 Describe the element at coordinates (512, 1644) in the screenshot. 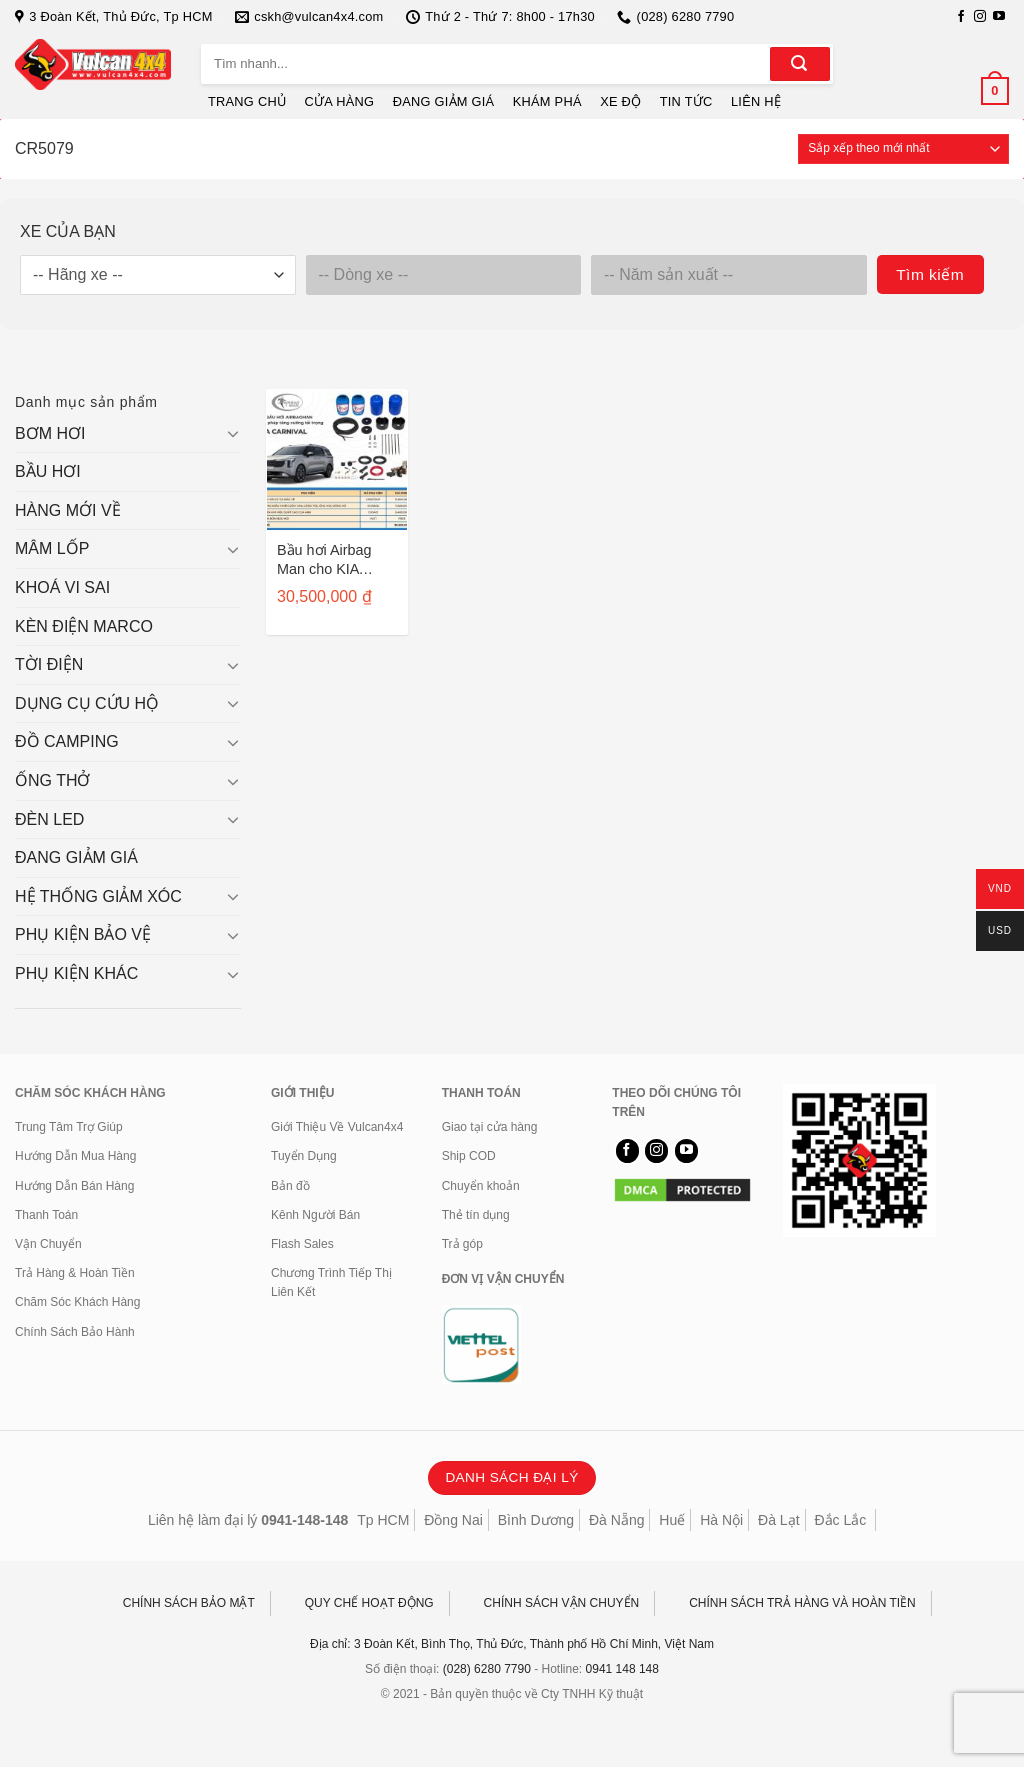

I see `Địa chỉ: 3 Đoàn Kết, Bình Thọ, Thủ Đức, Thành phố Hồ Chí Minh, Việt Nam` at that location.